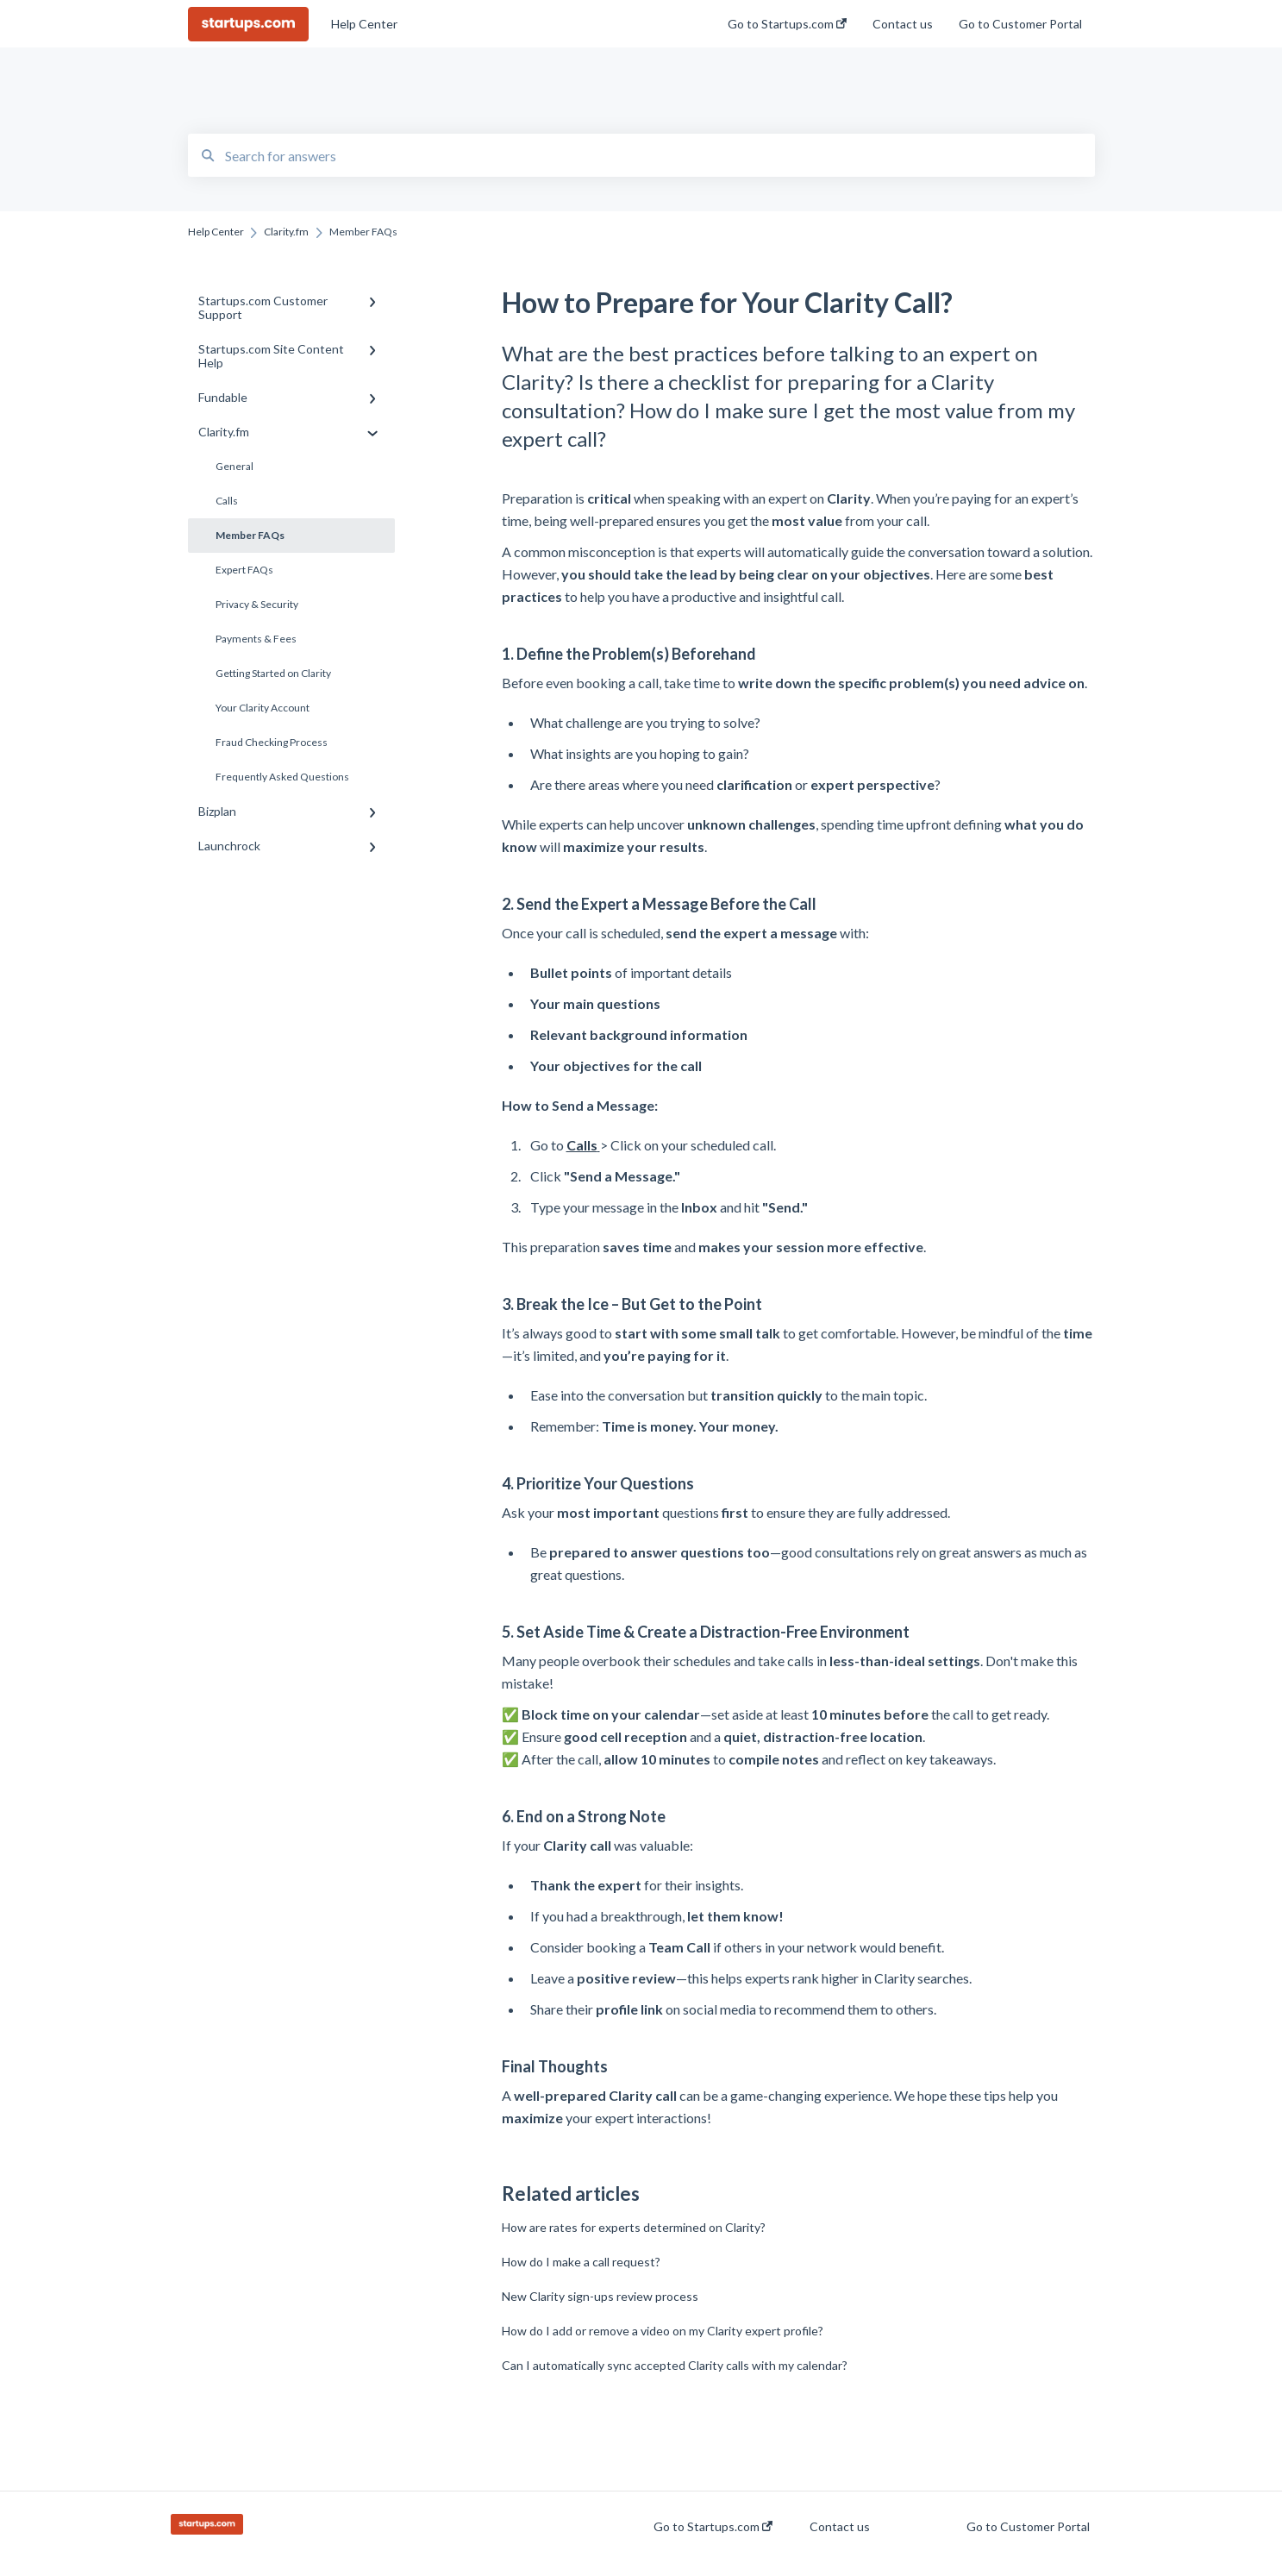  Describe the element at coordinates (273, 673) in the screenshot. I see `Getting Started on Clarity` at that location.